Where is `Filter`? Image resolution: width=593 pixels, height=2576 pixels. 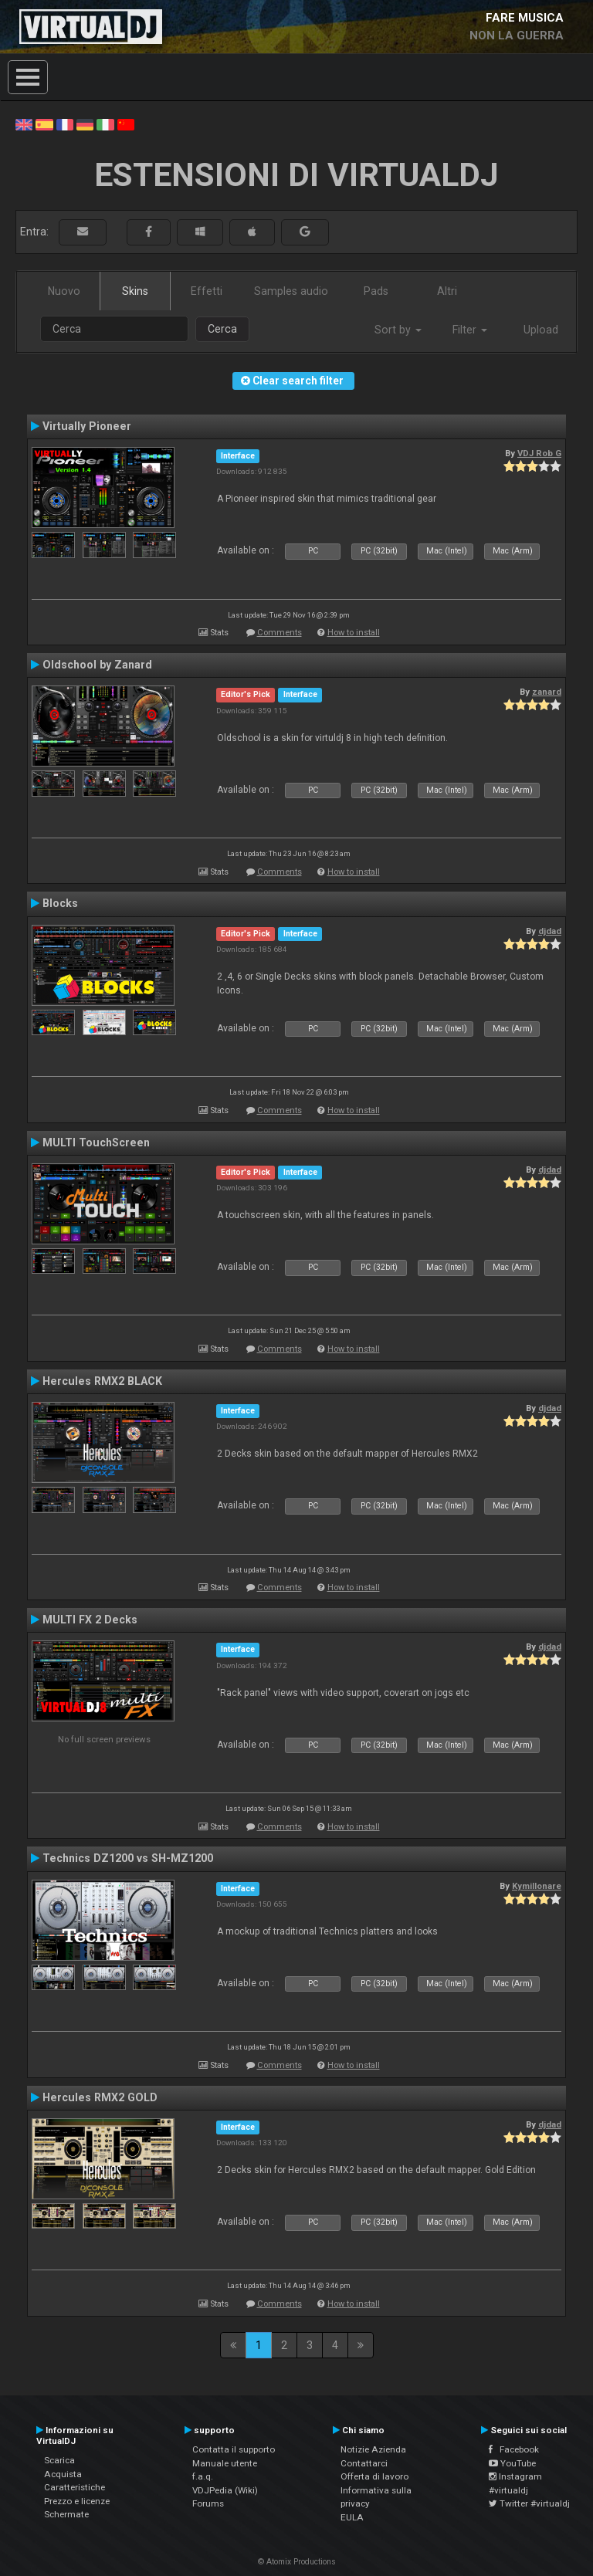
Filter is located at coordinates (469, 329).